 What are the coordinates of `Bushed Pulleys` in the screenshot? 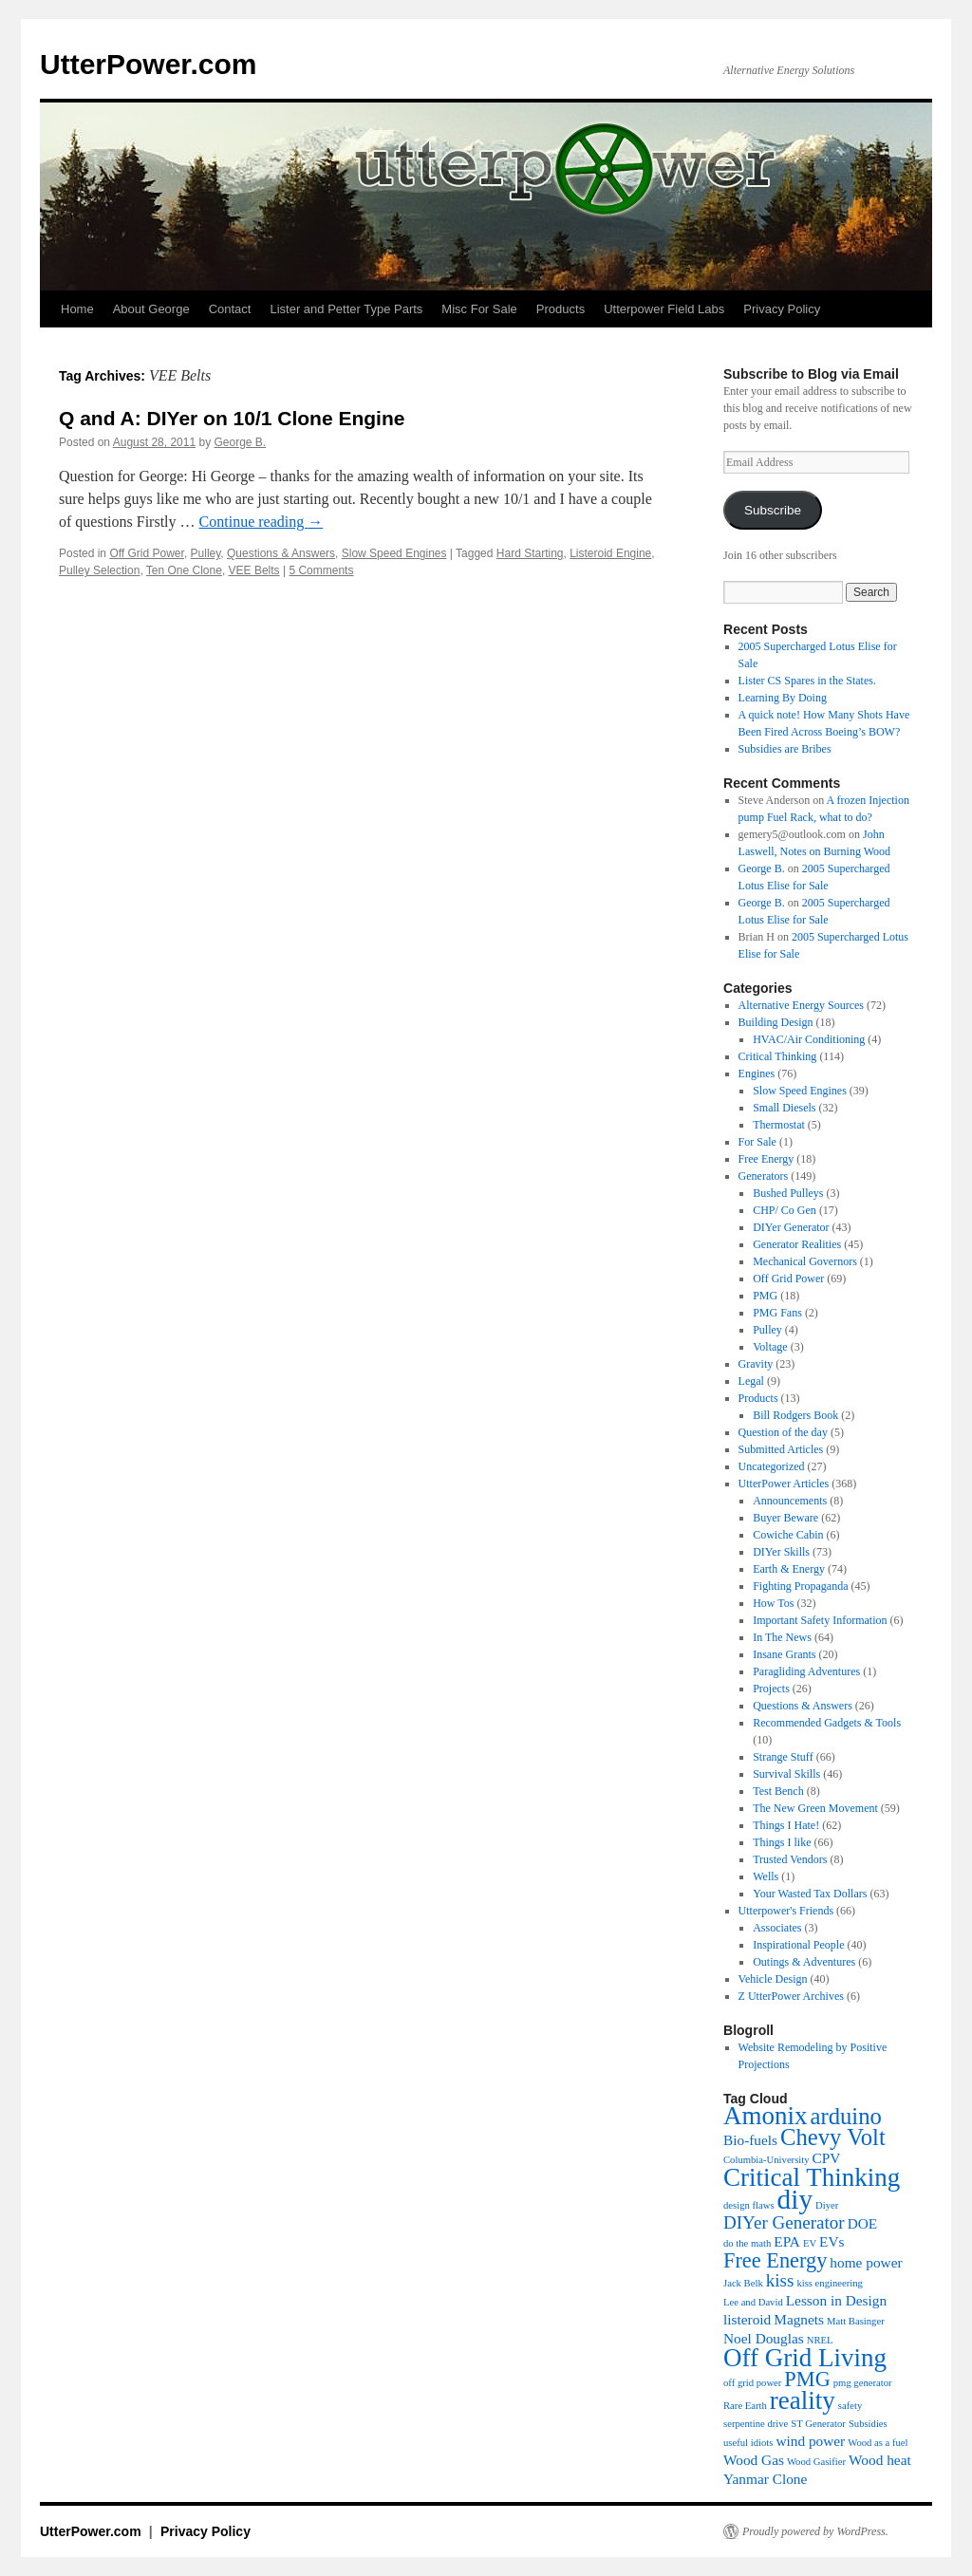 It's located at (788, 1193).